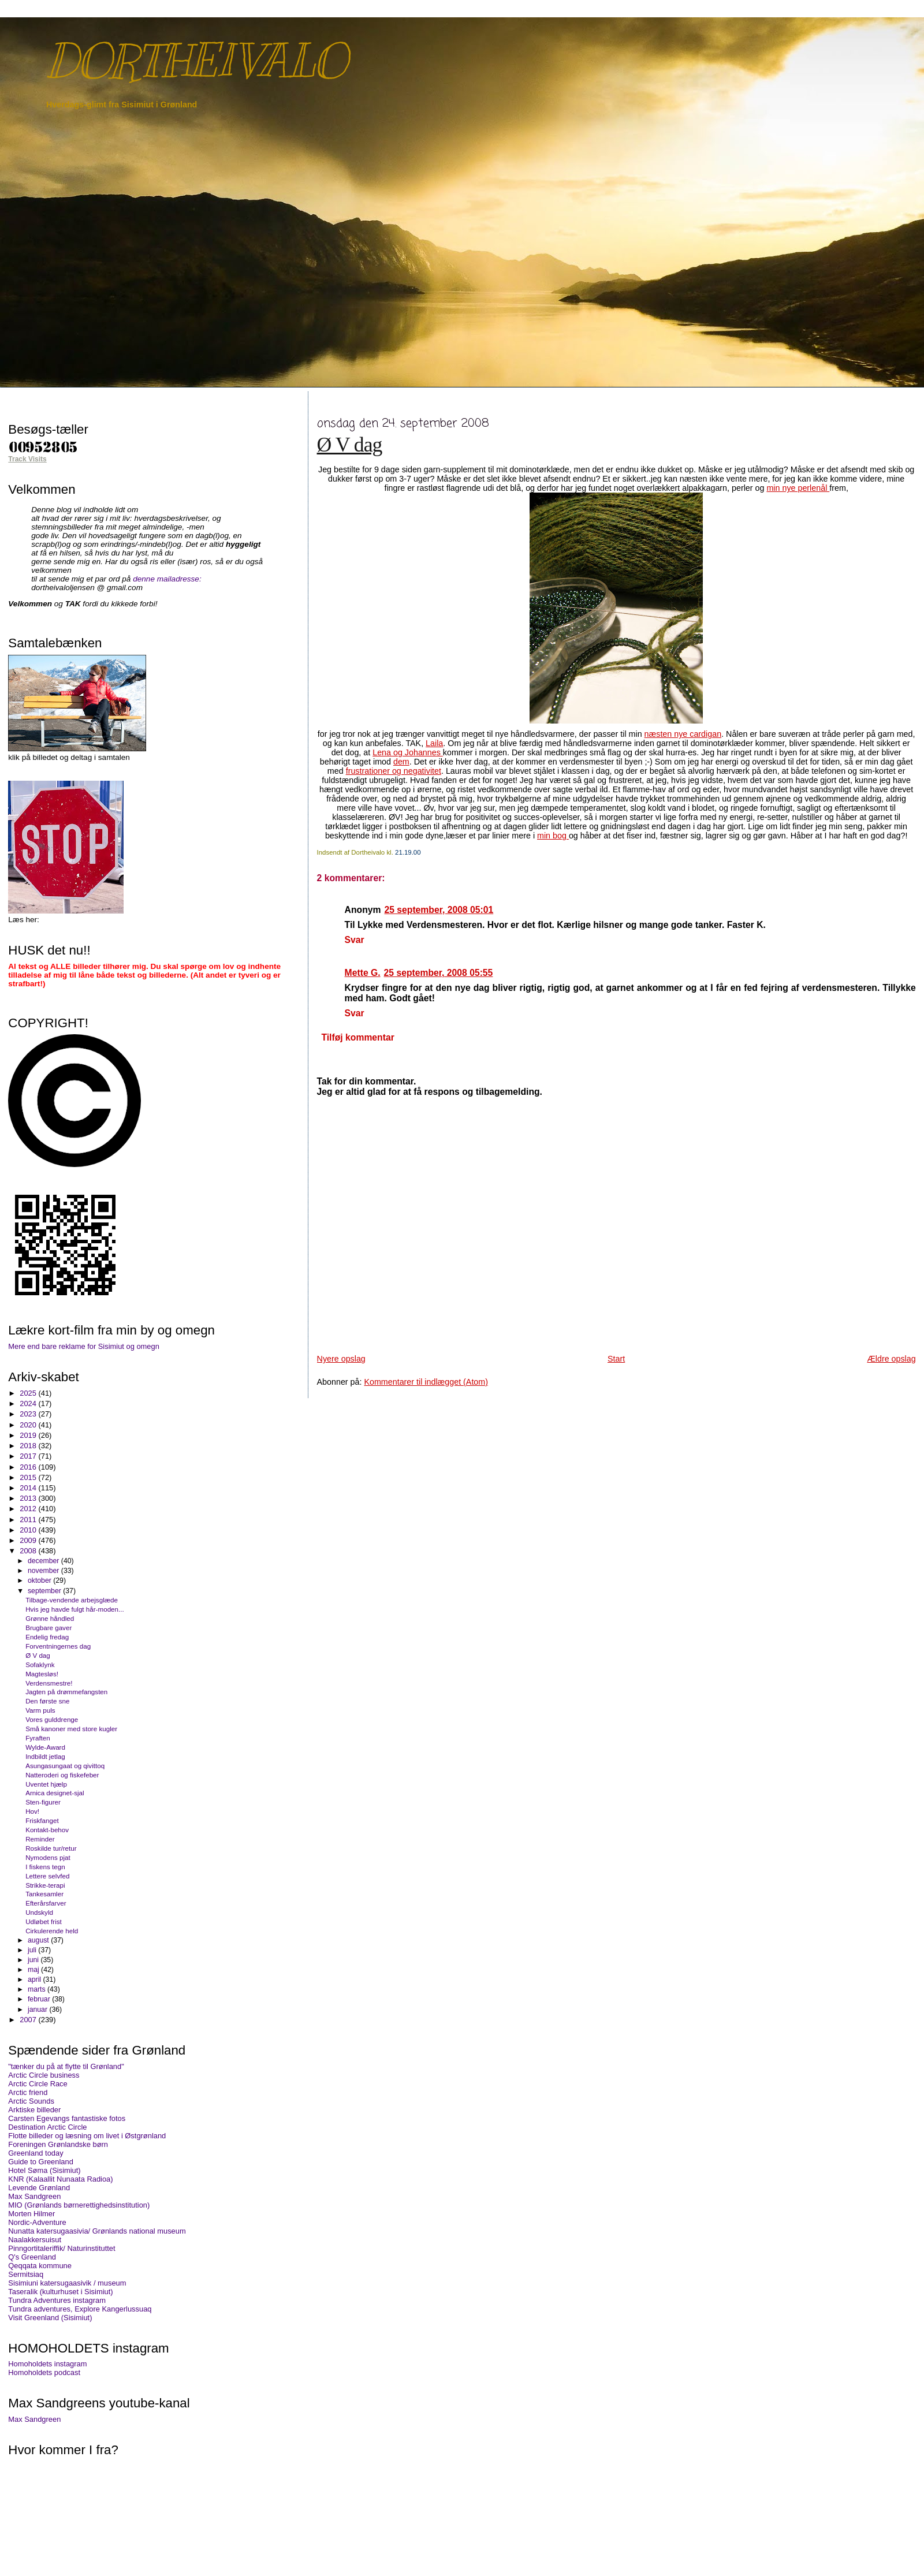 This screenshot has height=2576, width=924. What do you see at coordinates (54, 1792) in the screenshot?
I see `Arnica designet-sjal` at bounding box center [54, 1792].